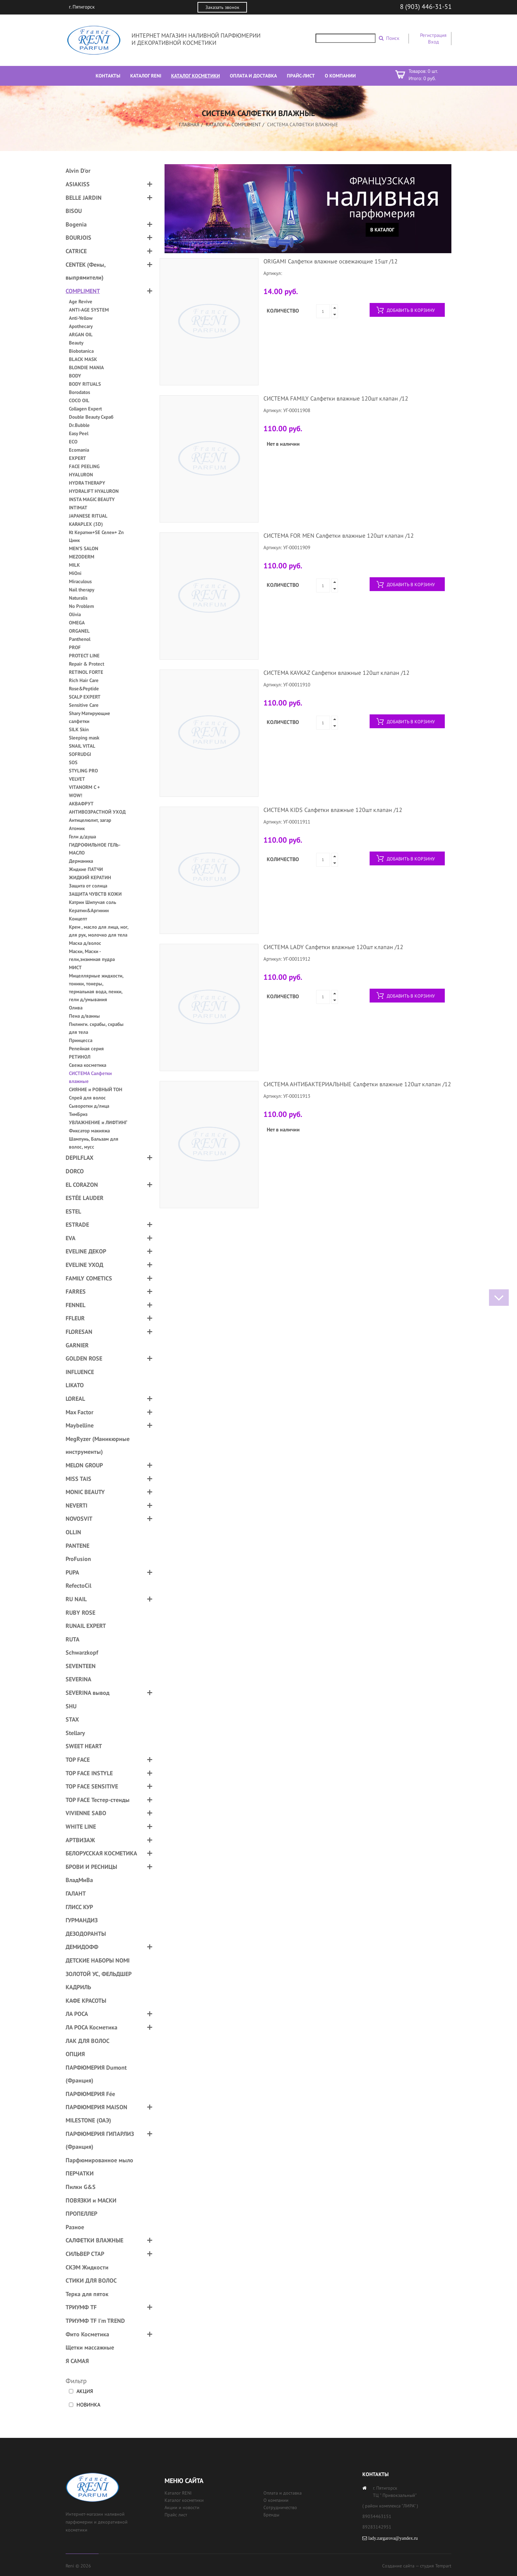 The width and height of the screenshot is (517, 2576). What do you see at coordinates (283, 310) in the screenshot?
I see `Количество` at bounding box center [283, 310].